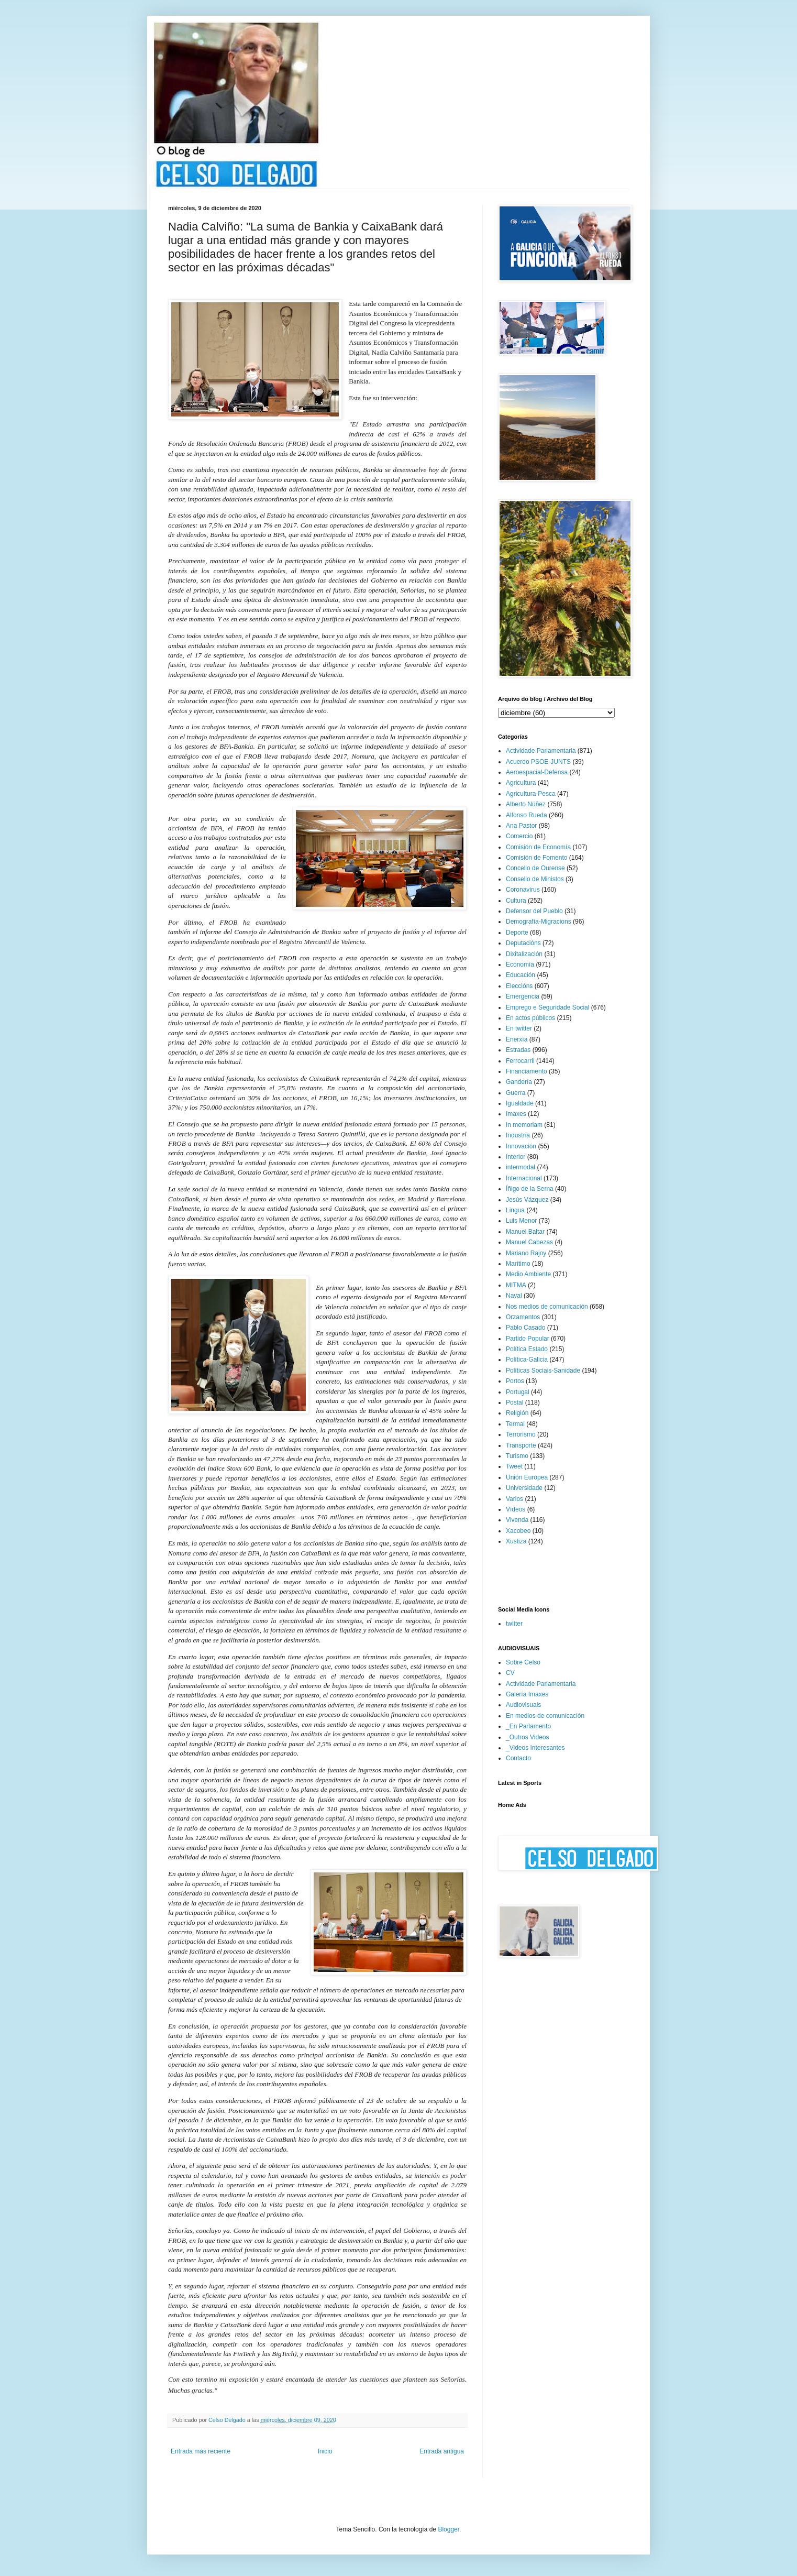 Image resolution: width=797 pixels, height=2576 pixels. Describe the element at coordinates (515, 1093) in the screenshot. I see `Guerra` at that location.